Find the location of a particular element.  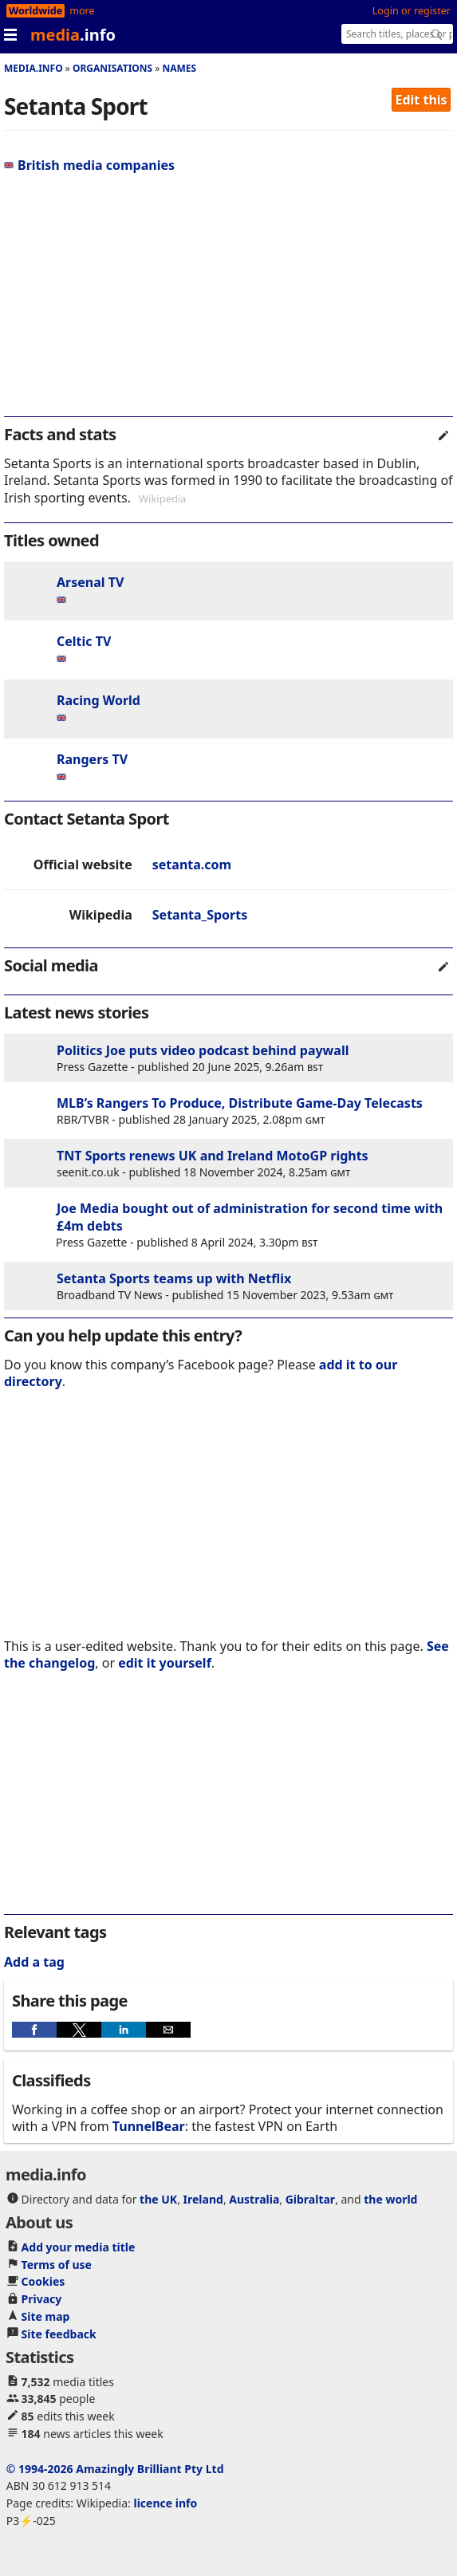

Names is located at coordinates (179, 68).